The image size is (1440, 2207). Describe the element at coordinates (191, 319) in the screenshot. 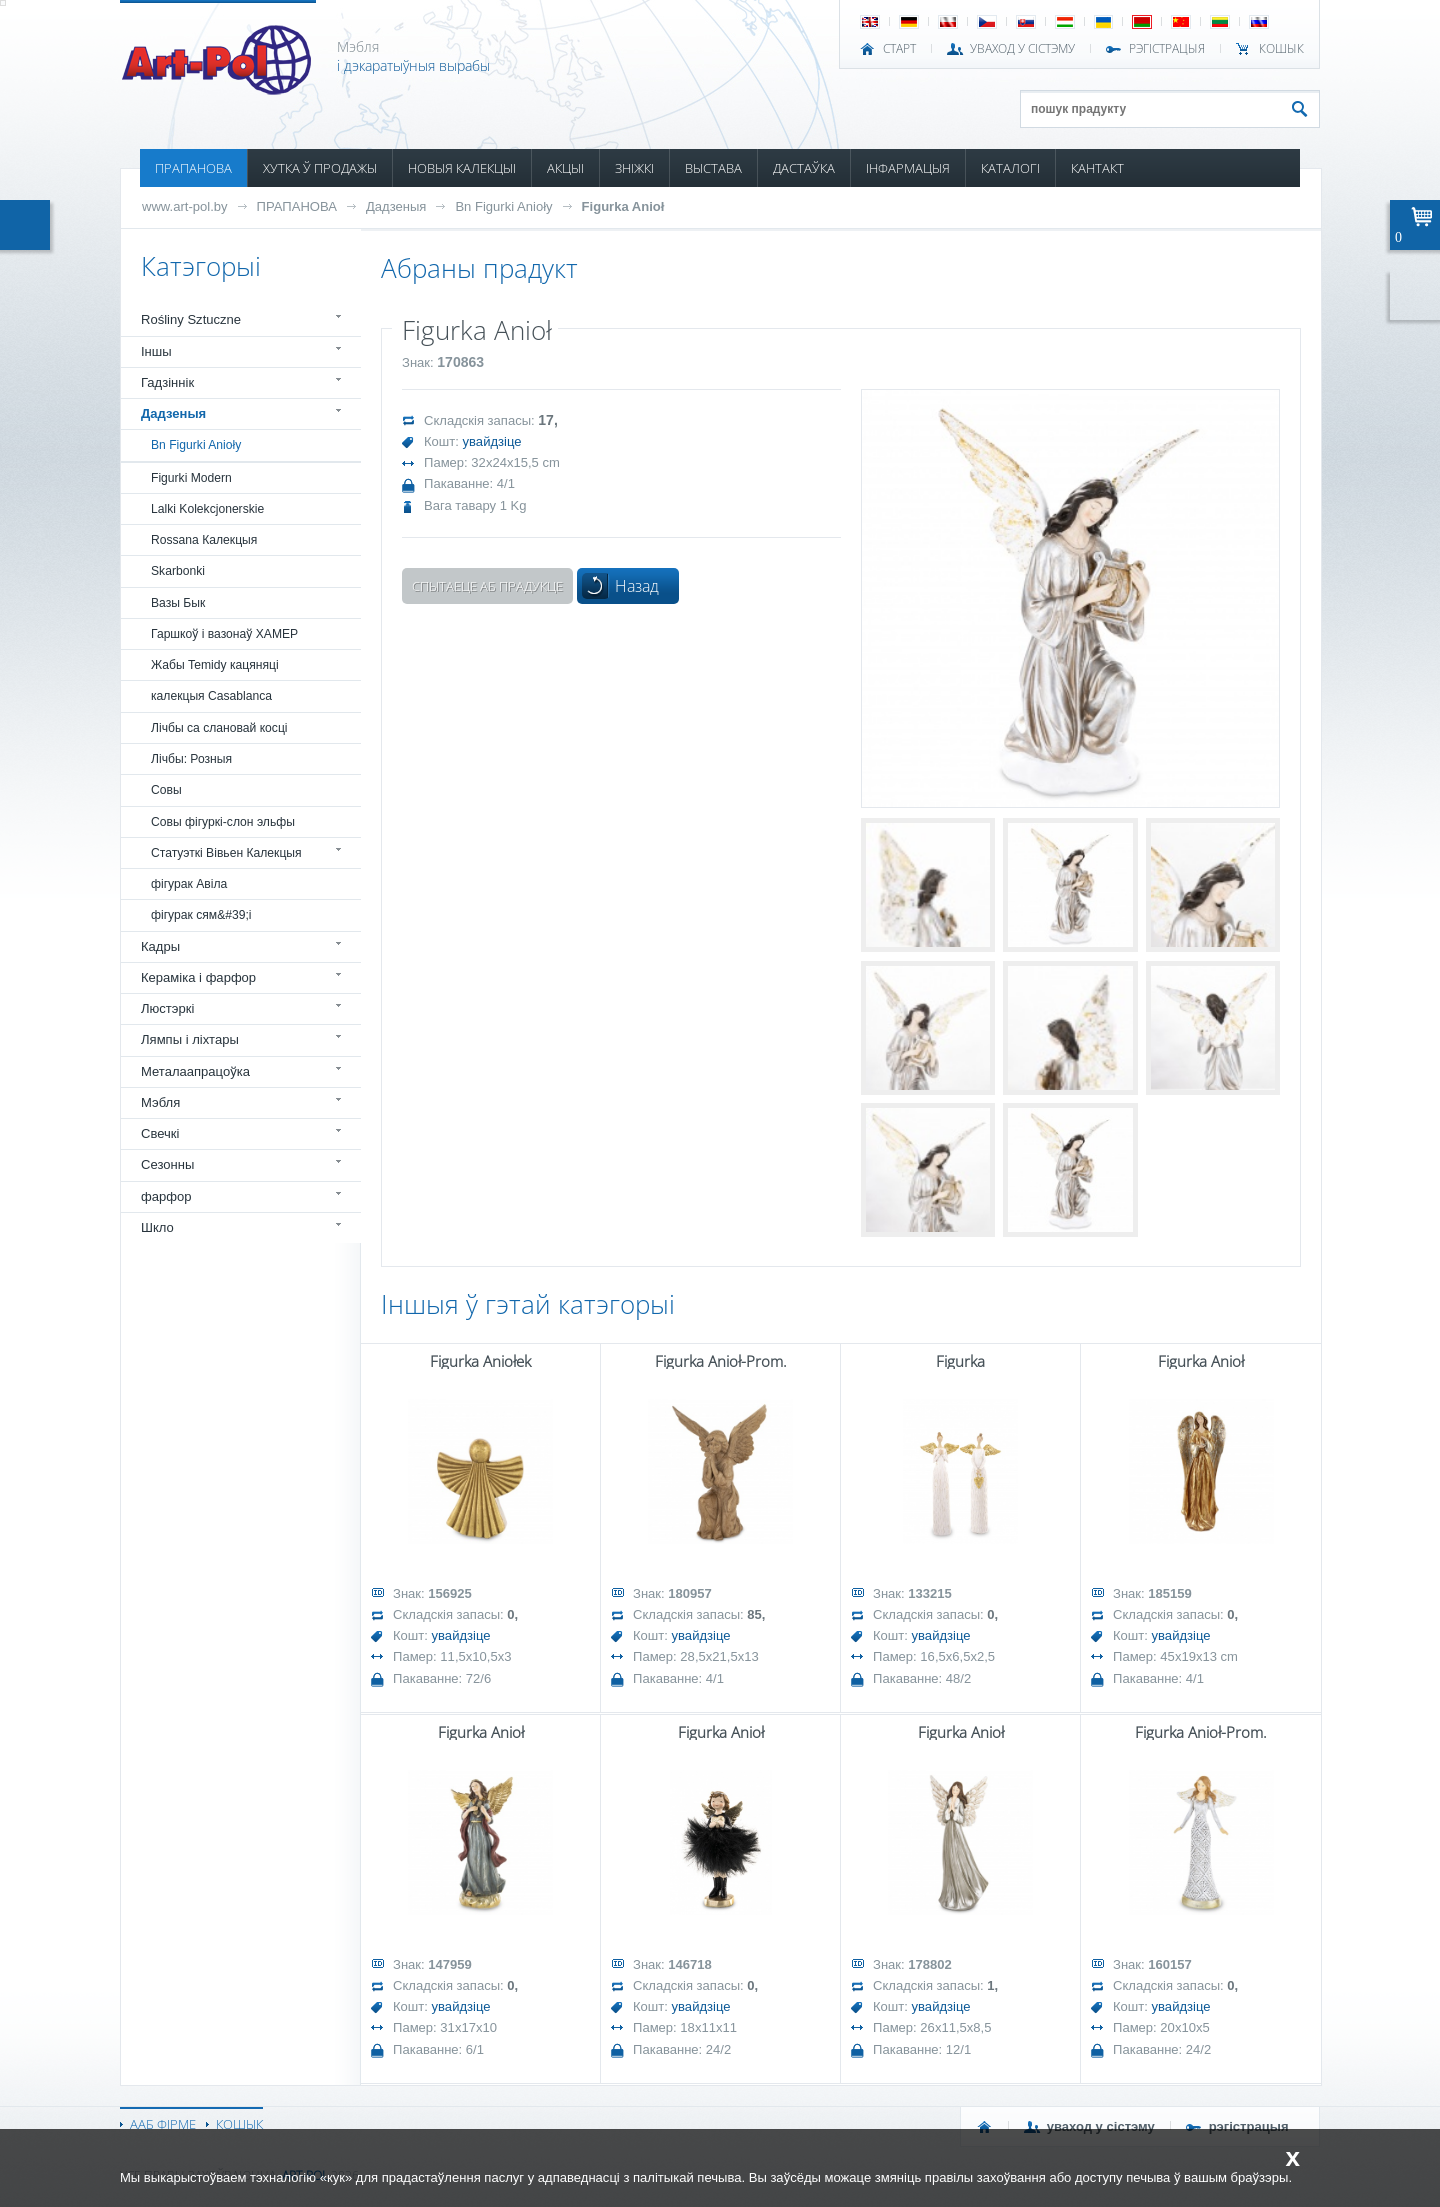

I see `Rośliny Sztuczne` at that location.